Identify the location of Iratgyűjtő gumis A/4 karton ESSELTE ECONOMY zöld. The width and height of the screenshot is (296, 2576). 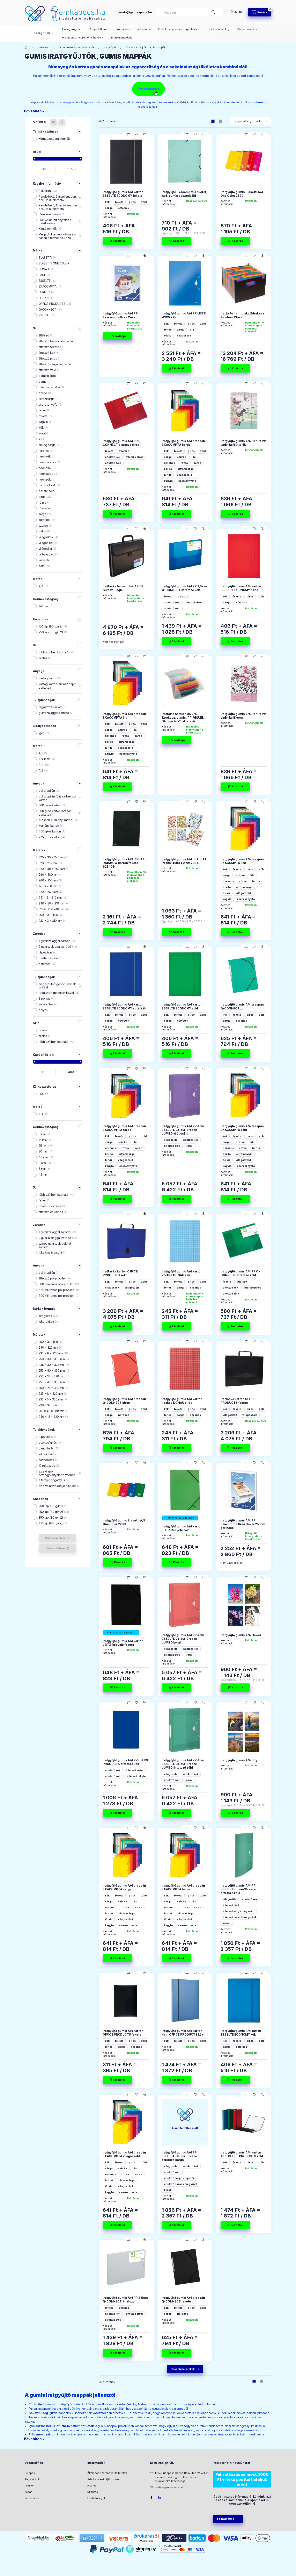
(182, 1006).